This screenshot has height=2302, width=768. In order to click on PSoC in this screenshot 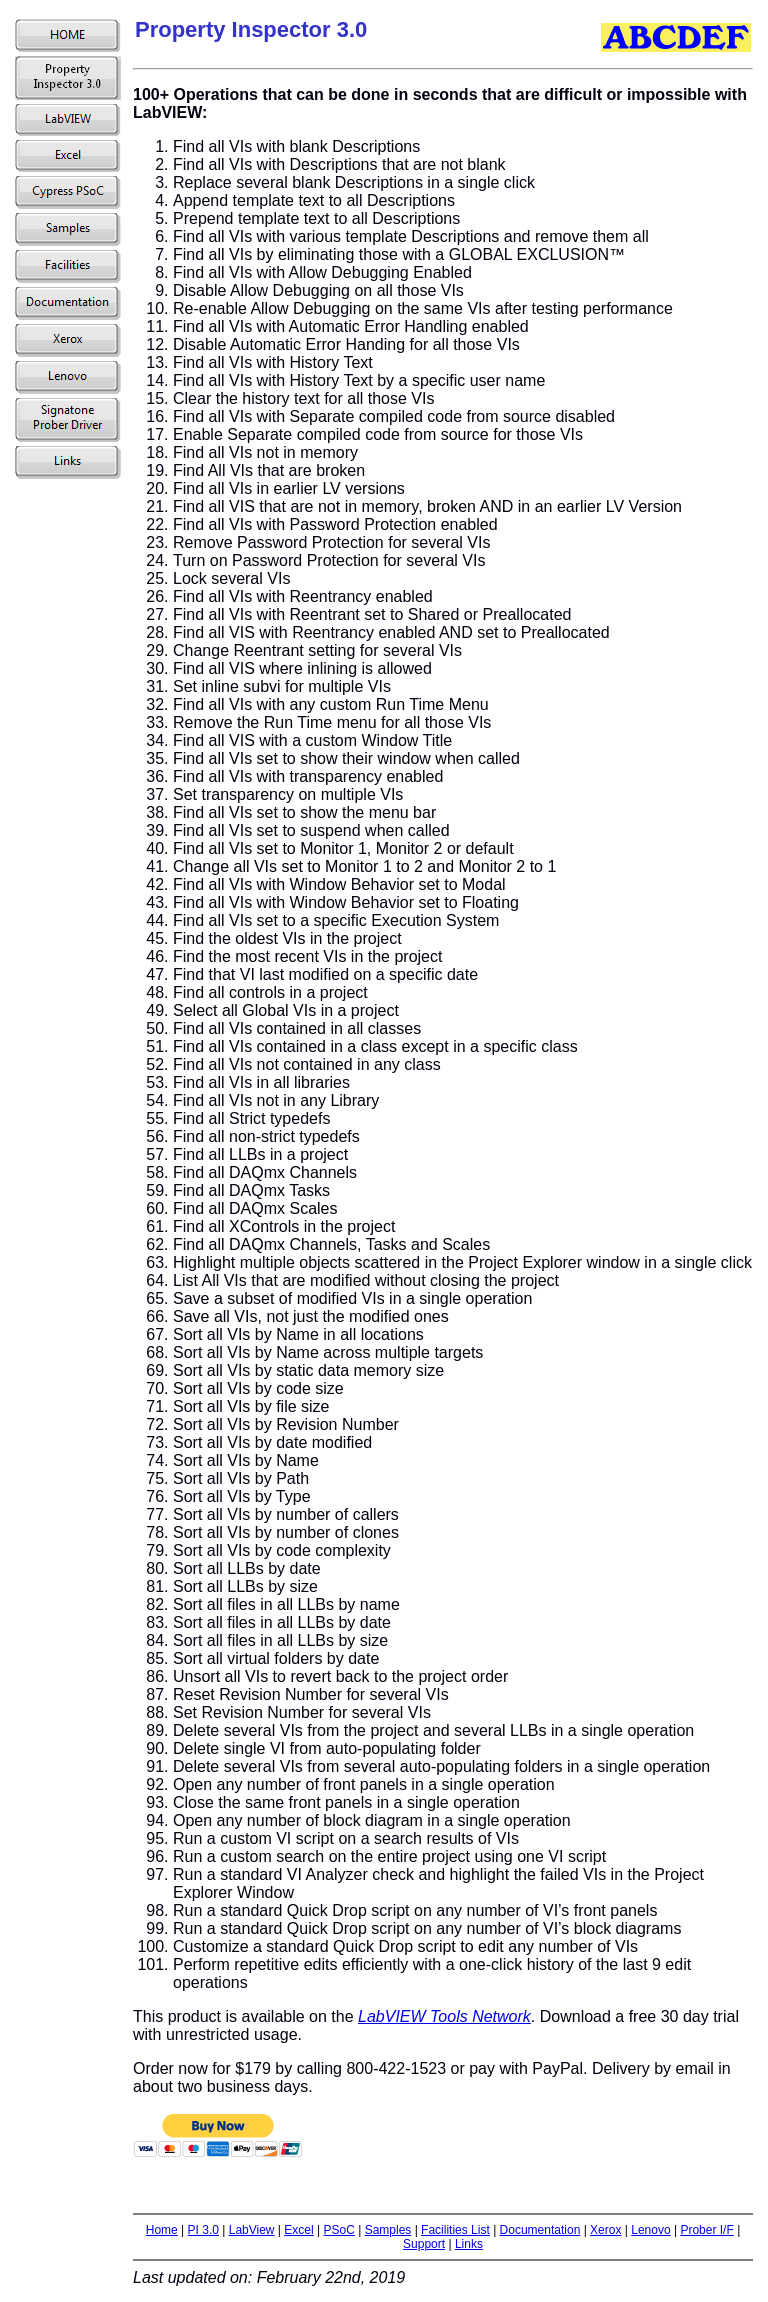, I will do `click(338, 2230)`.